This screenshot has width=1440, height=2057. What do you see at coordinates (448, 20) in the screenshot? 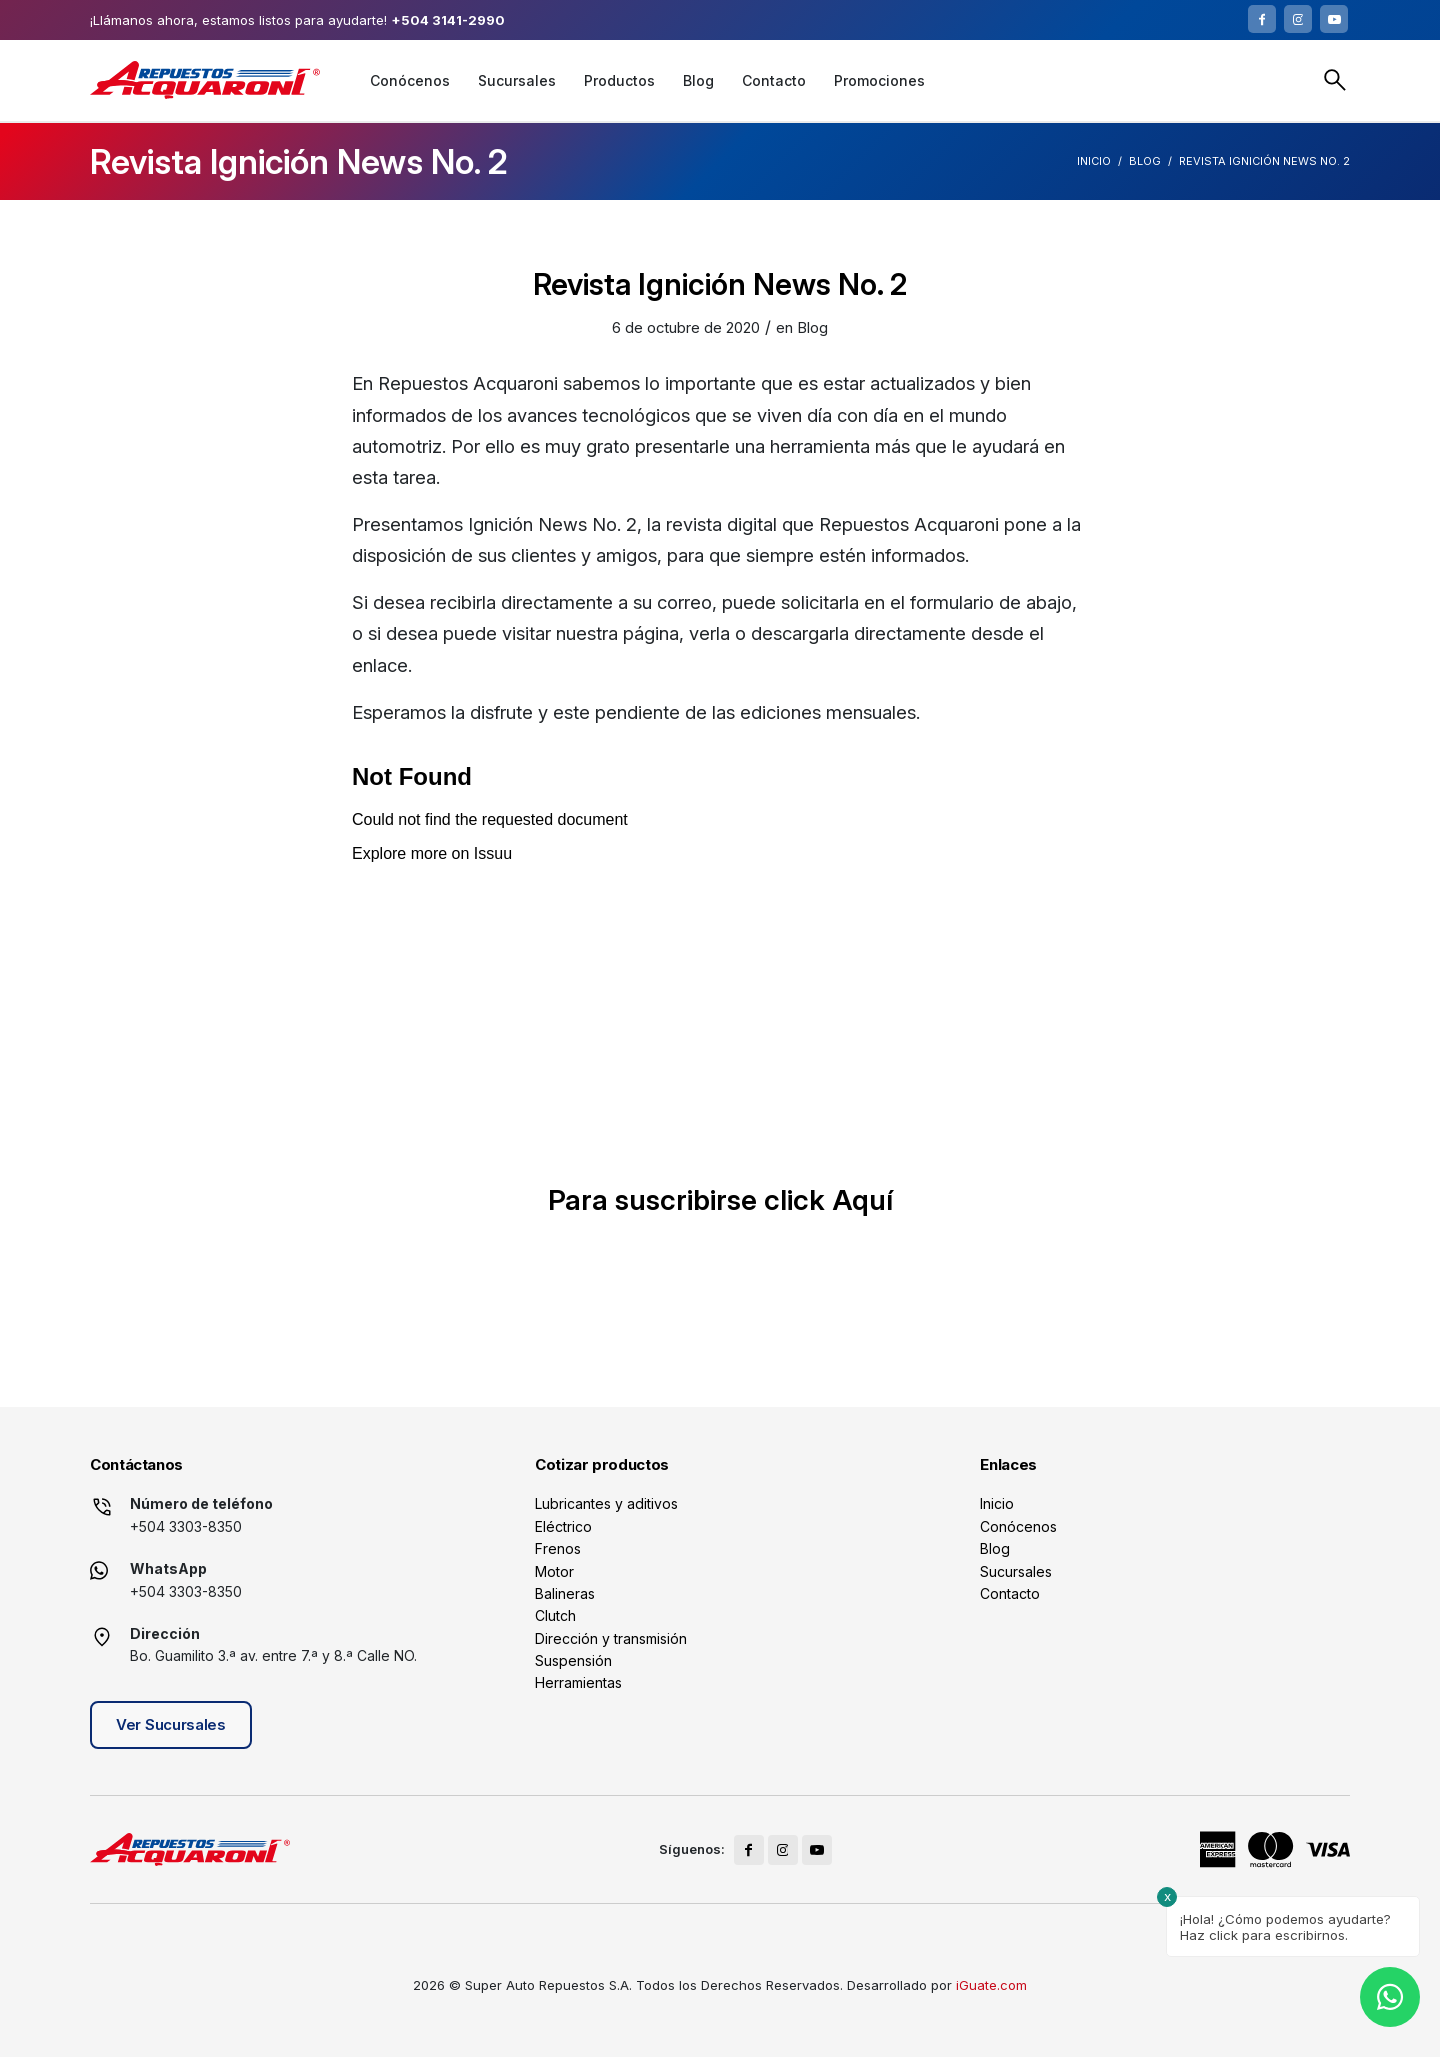
I see `+504 3141-2990` at bounding box center [448, 20].